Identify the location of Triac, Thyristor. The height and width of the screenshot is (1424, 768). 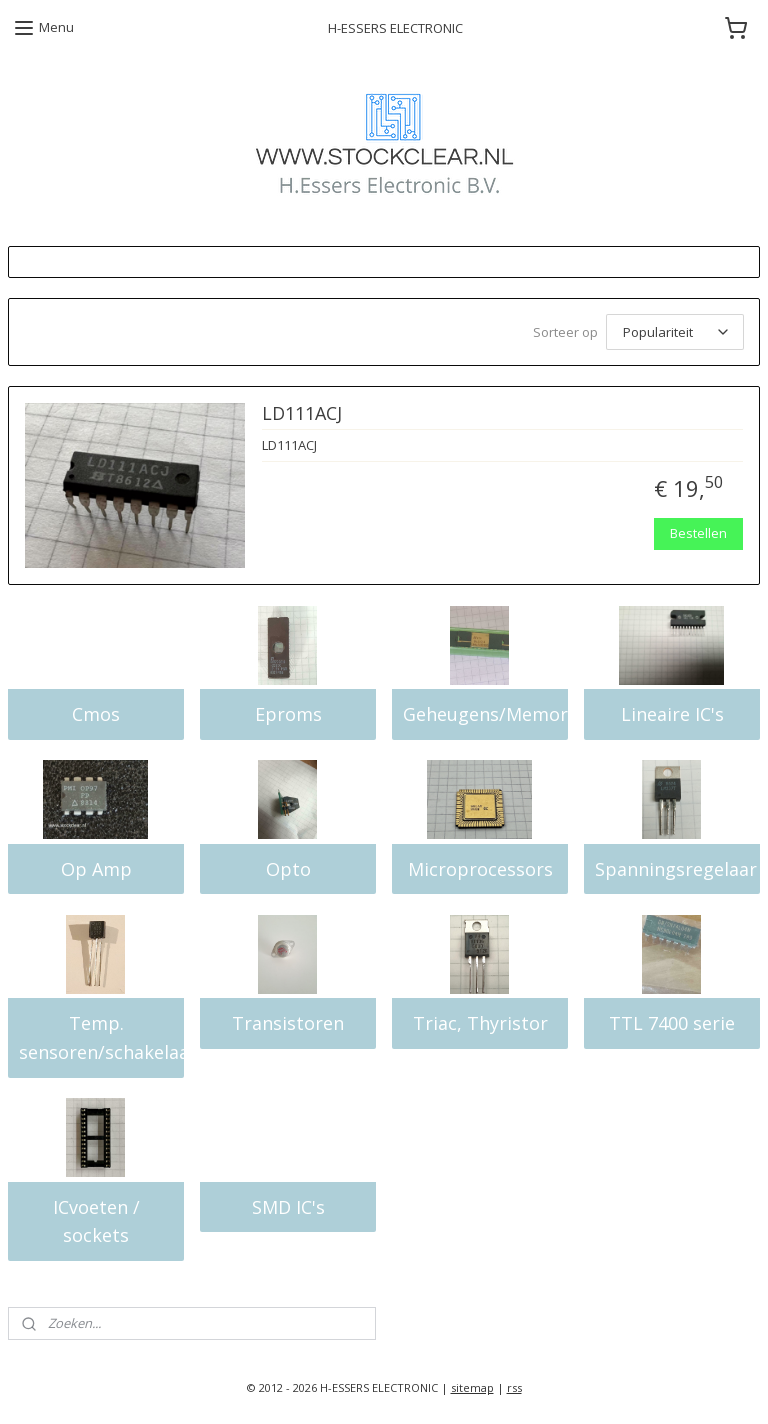
(480, 1023).